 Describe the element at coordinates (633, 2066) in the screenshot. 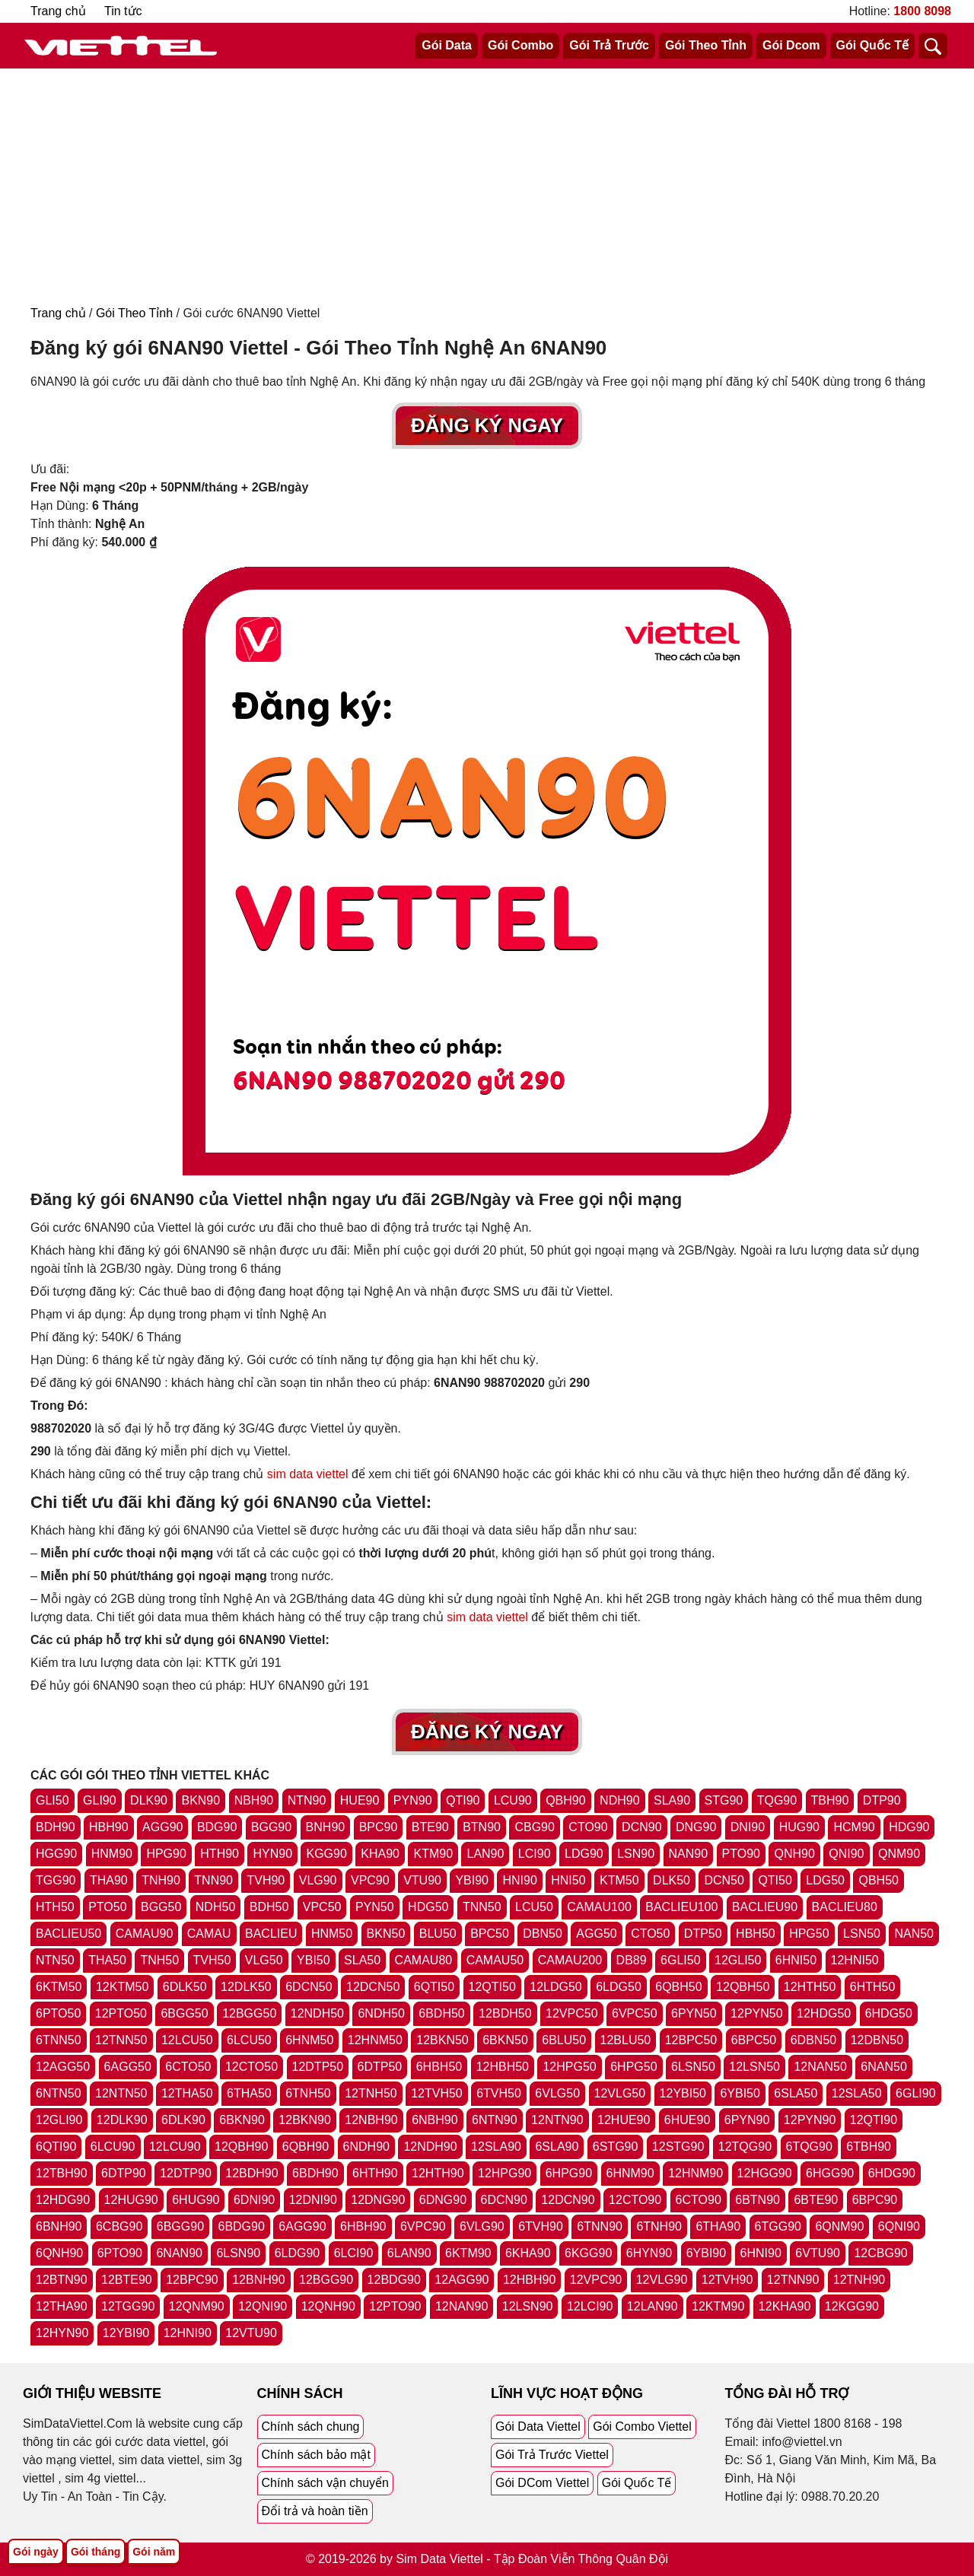

I see `6HPG50` at that location.